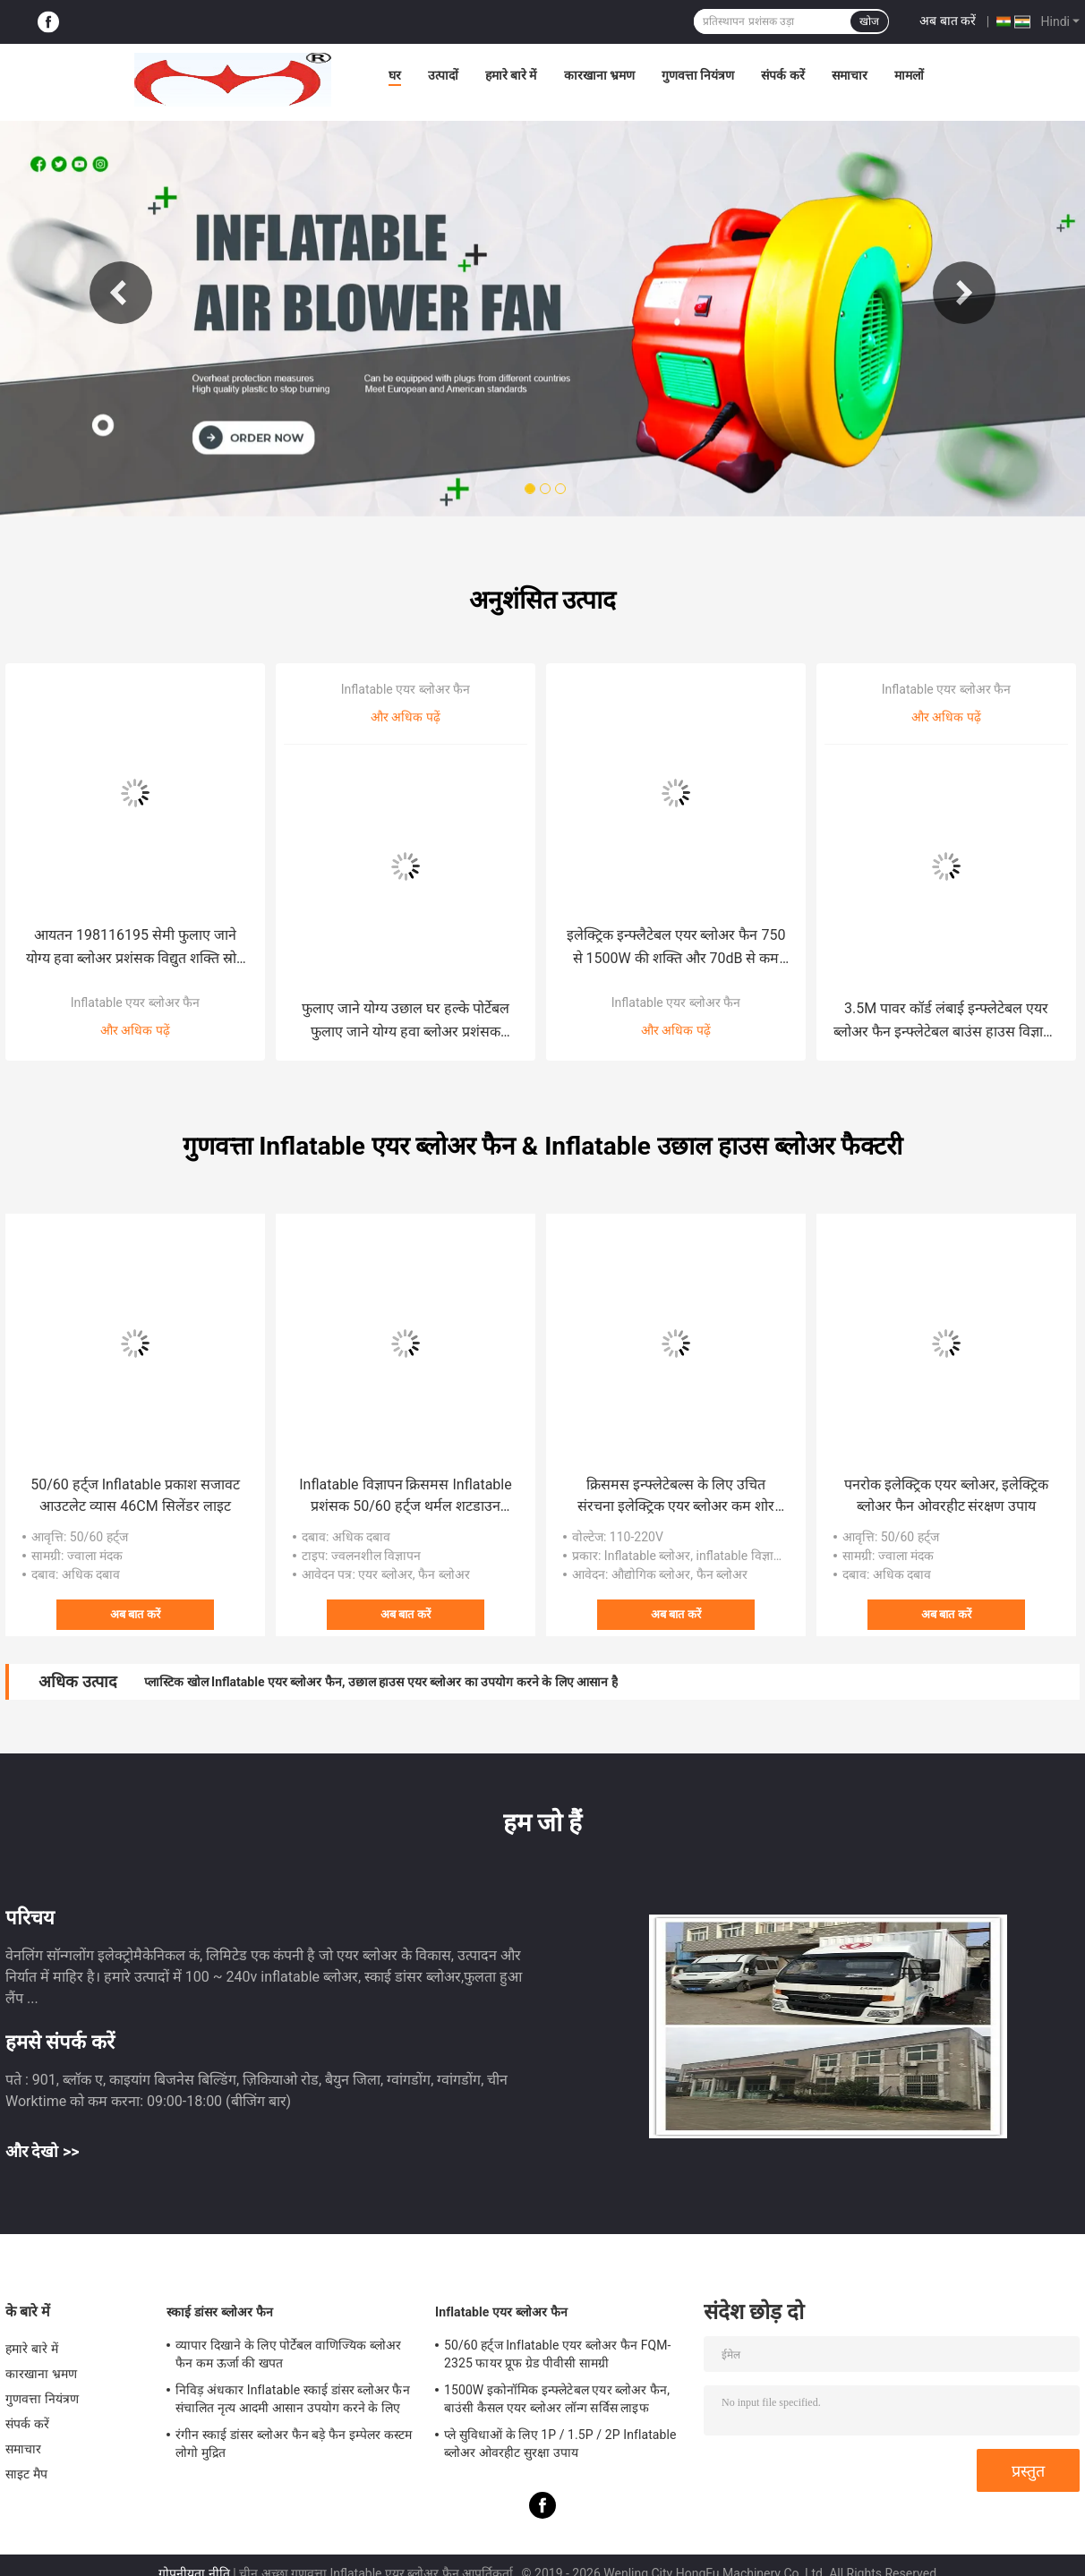 The width and height of the screenshot is (1085, 2576). Describe the element at coordinates (26, 2474) in the screenshot. I see `साइट मैप` at that location.